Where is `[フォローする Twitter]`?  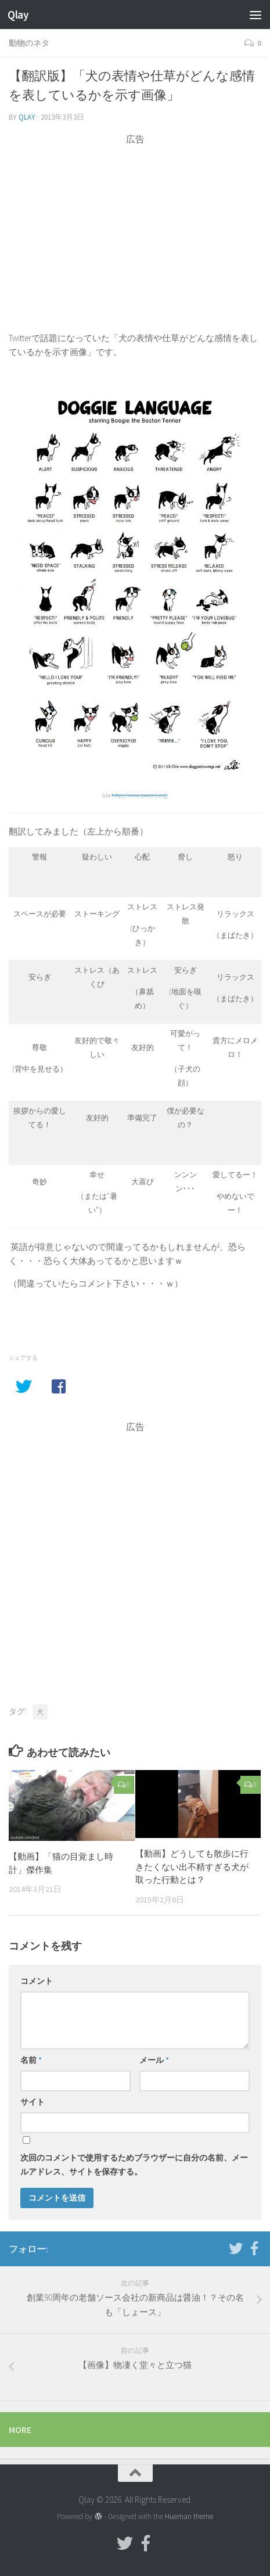 [フォローする Twitter] is located at coordinates (236, 2248).